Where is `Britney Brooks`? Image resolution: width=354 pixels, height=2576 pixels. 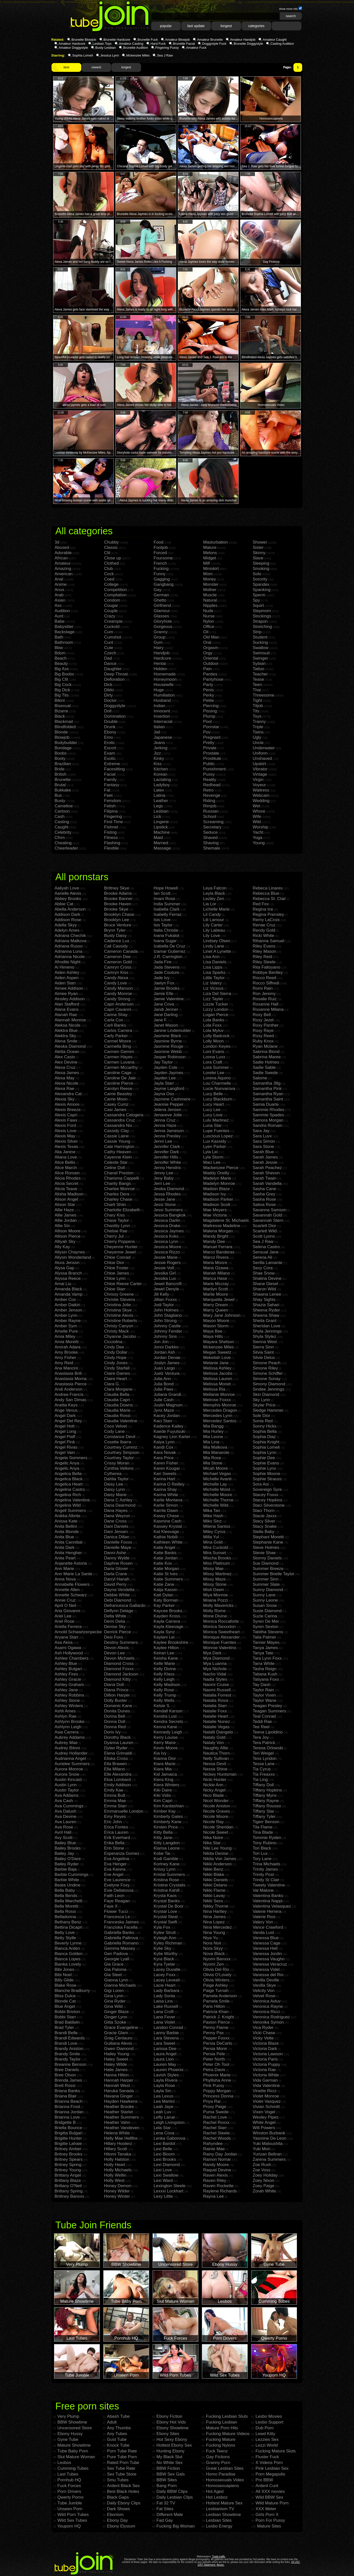
Britney Brooks is located at coordinates (68, 2154).